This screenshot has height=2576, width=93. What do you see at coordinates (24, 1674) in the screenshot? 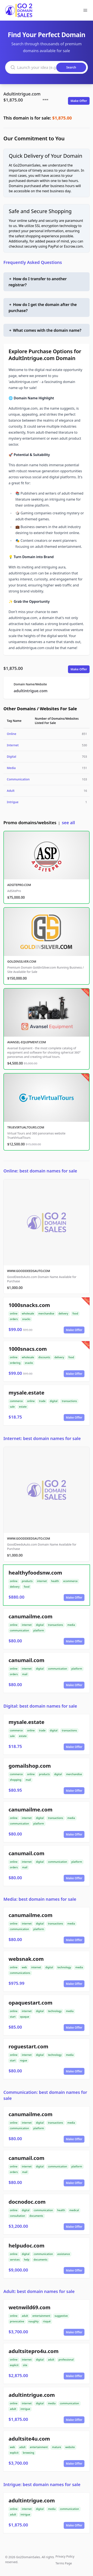
I see `mail` at bounding box center [24, 1674].